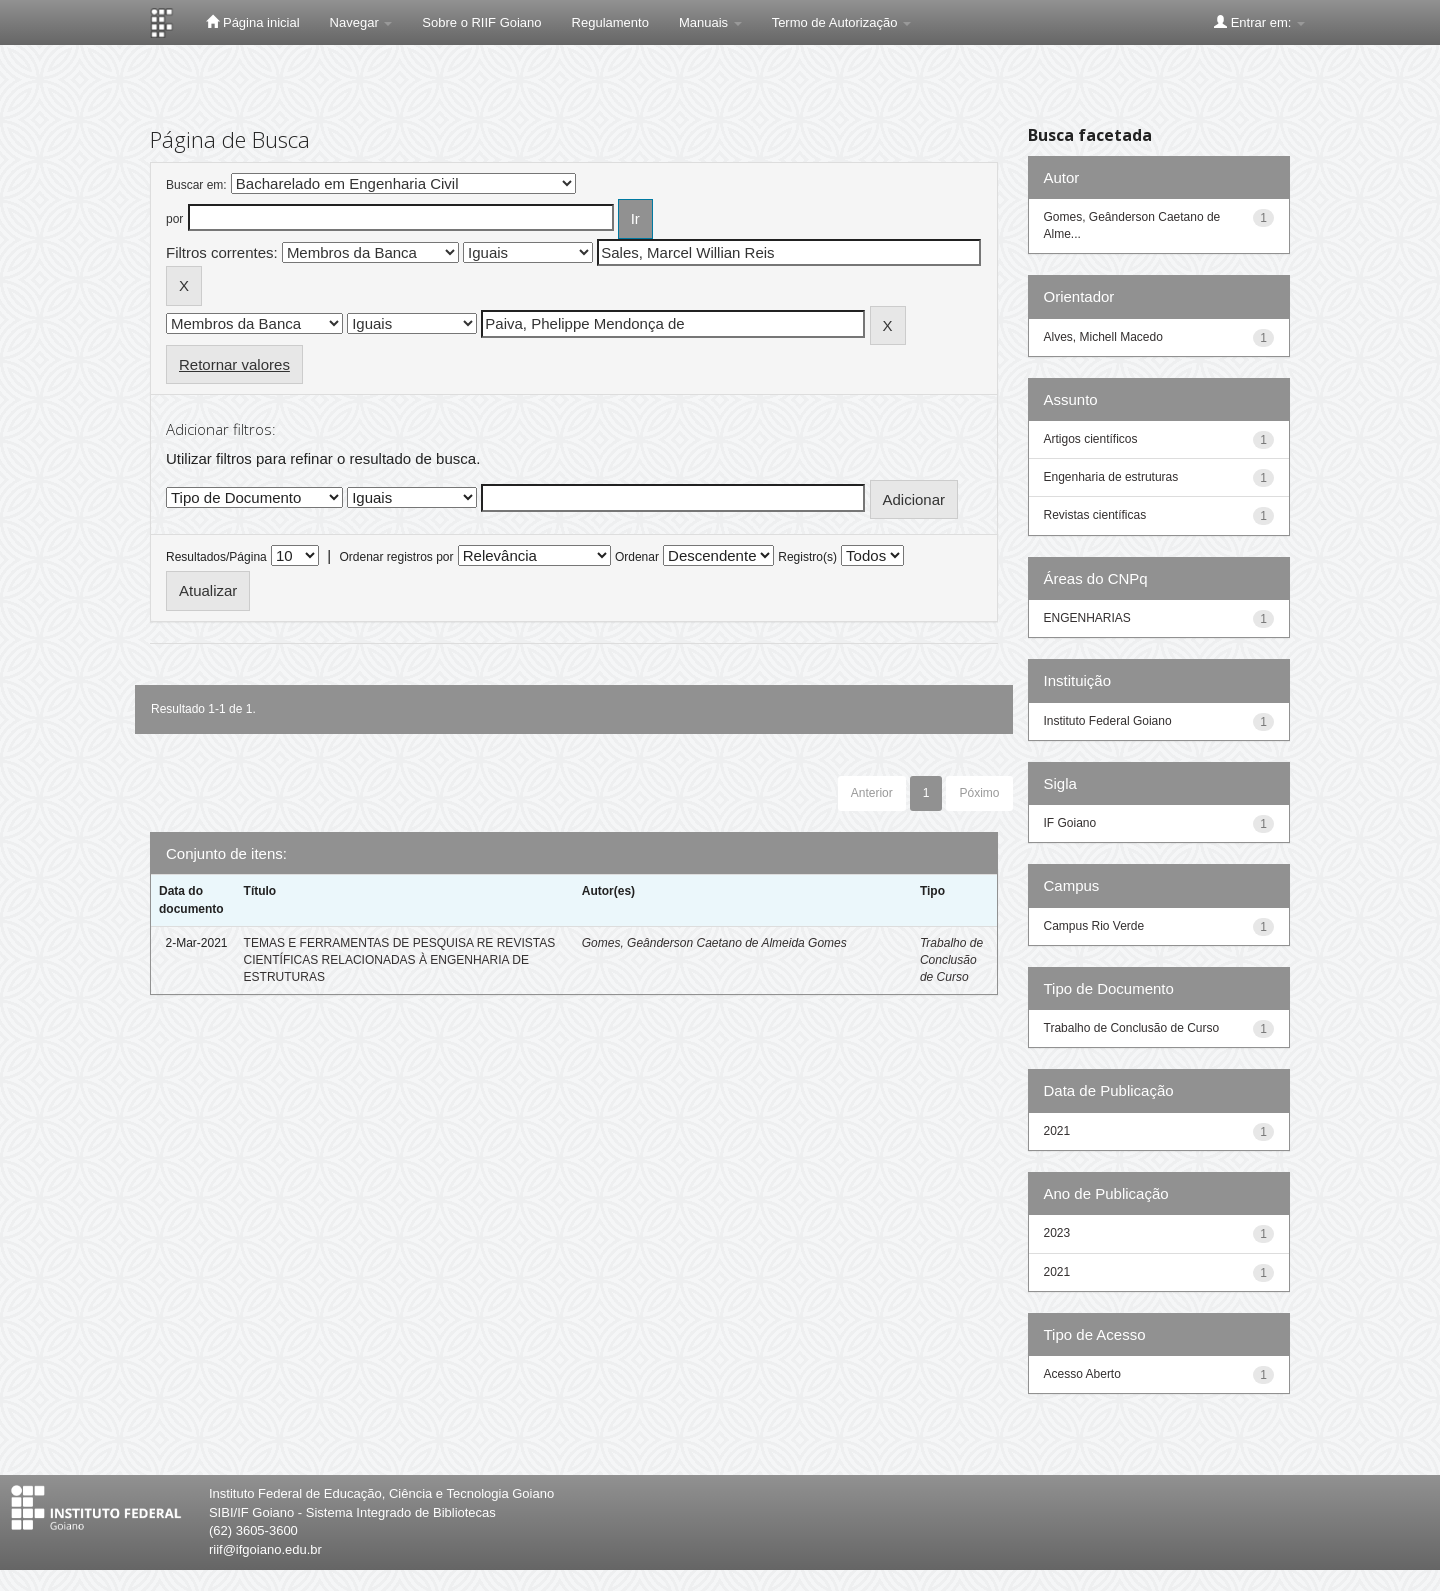  What do you see at coordinates (1108, 721) in the screenshot?
I see `Instituto Federal Goiano` at bounding box center [1108, 721].